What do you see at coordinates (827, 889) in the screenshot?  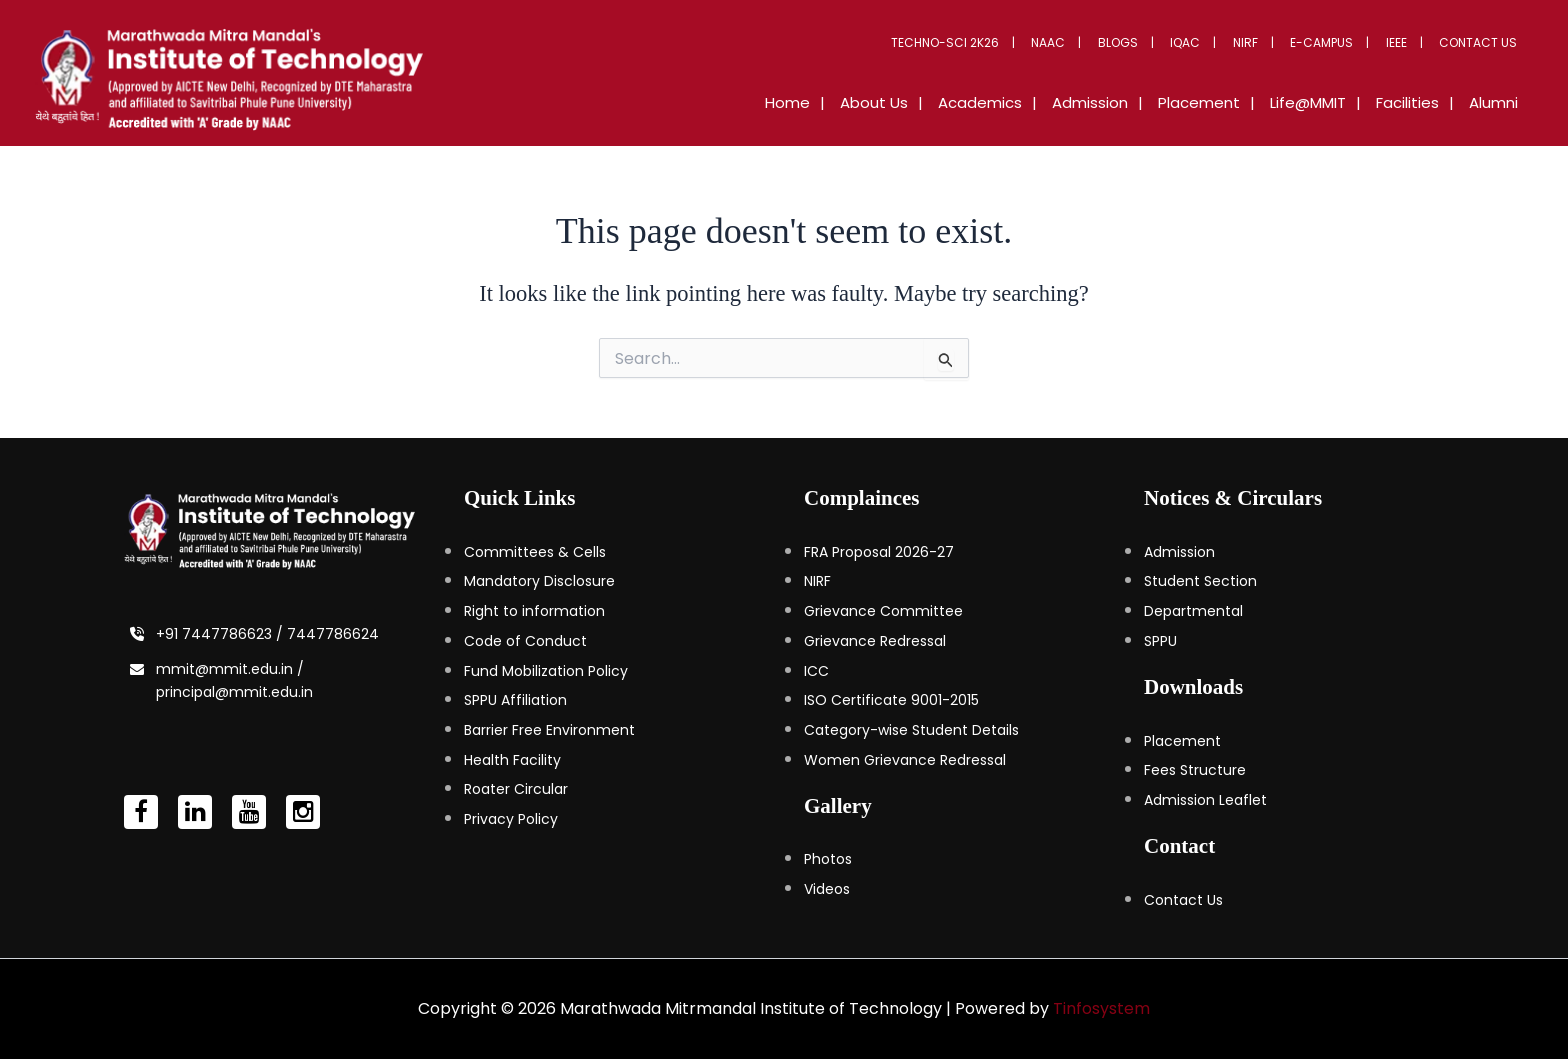 I see `Videos` at bounding box center [827, 889].